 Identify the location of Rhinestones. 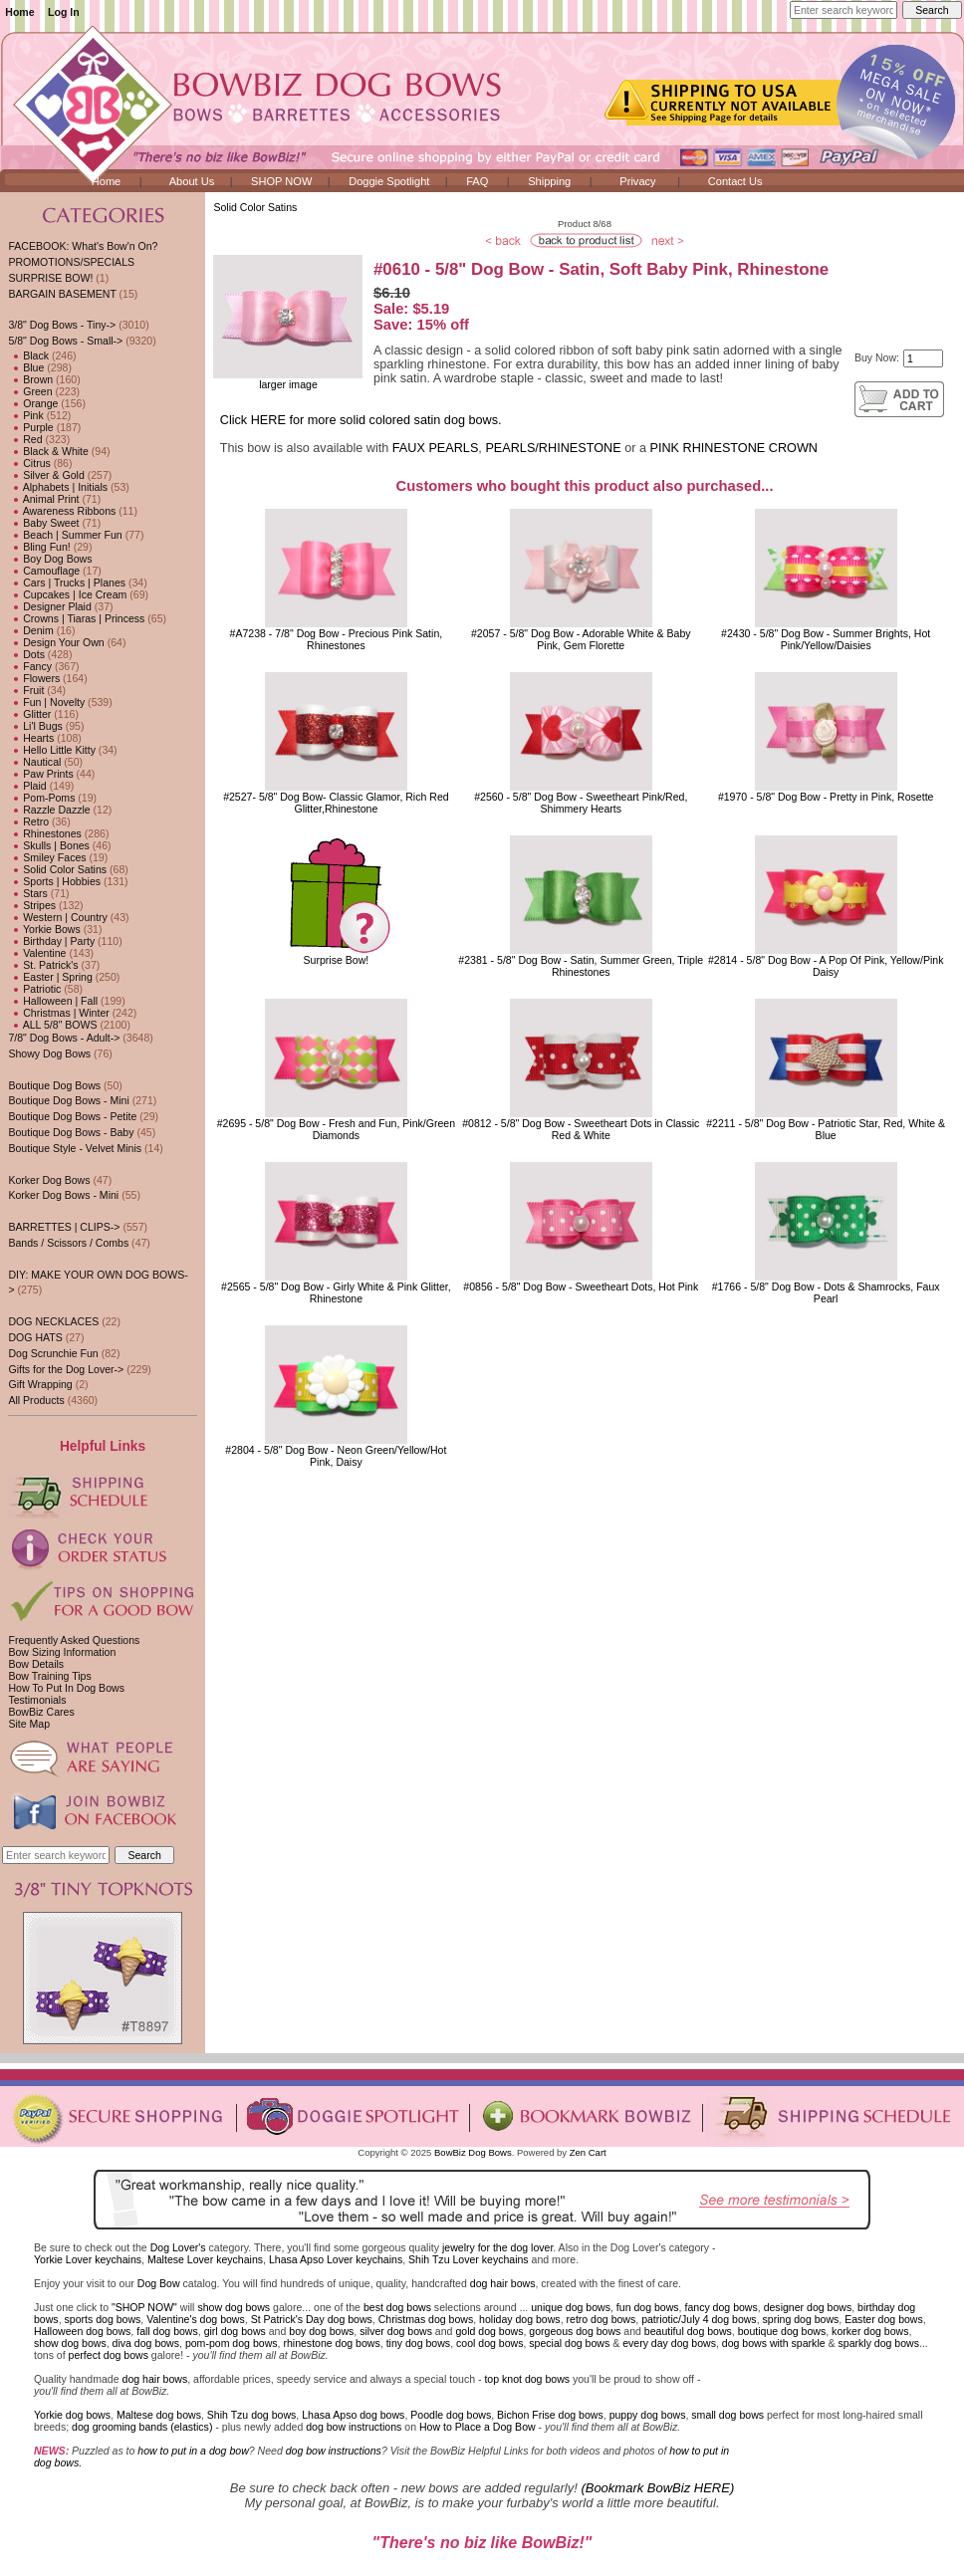
(44, 833).